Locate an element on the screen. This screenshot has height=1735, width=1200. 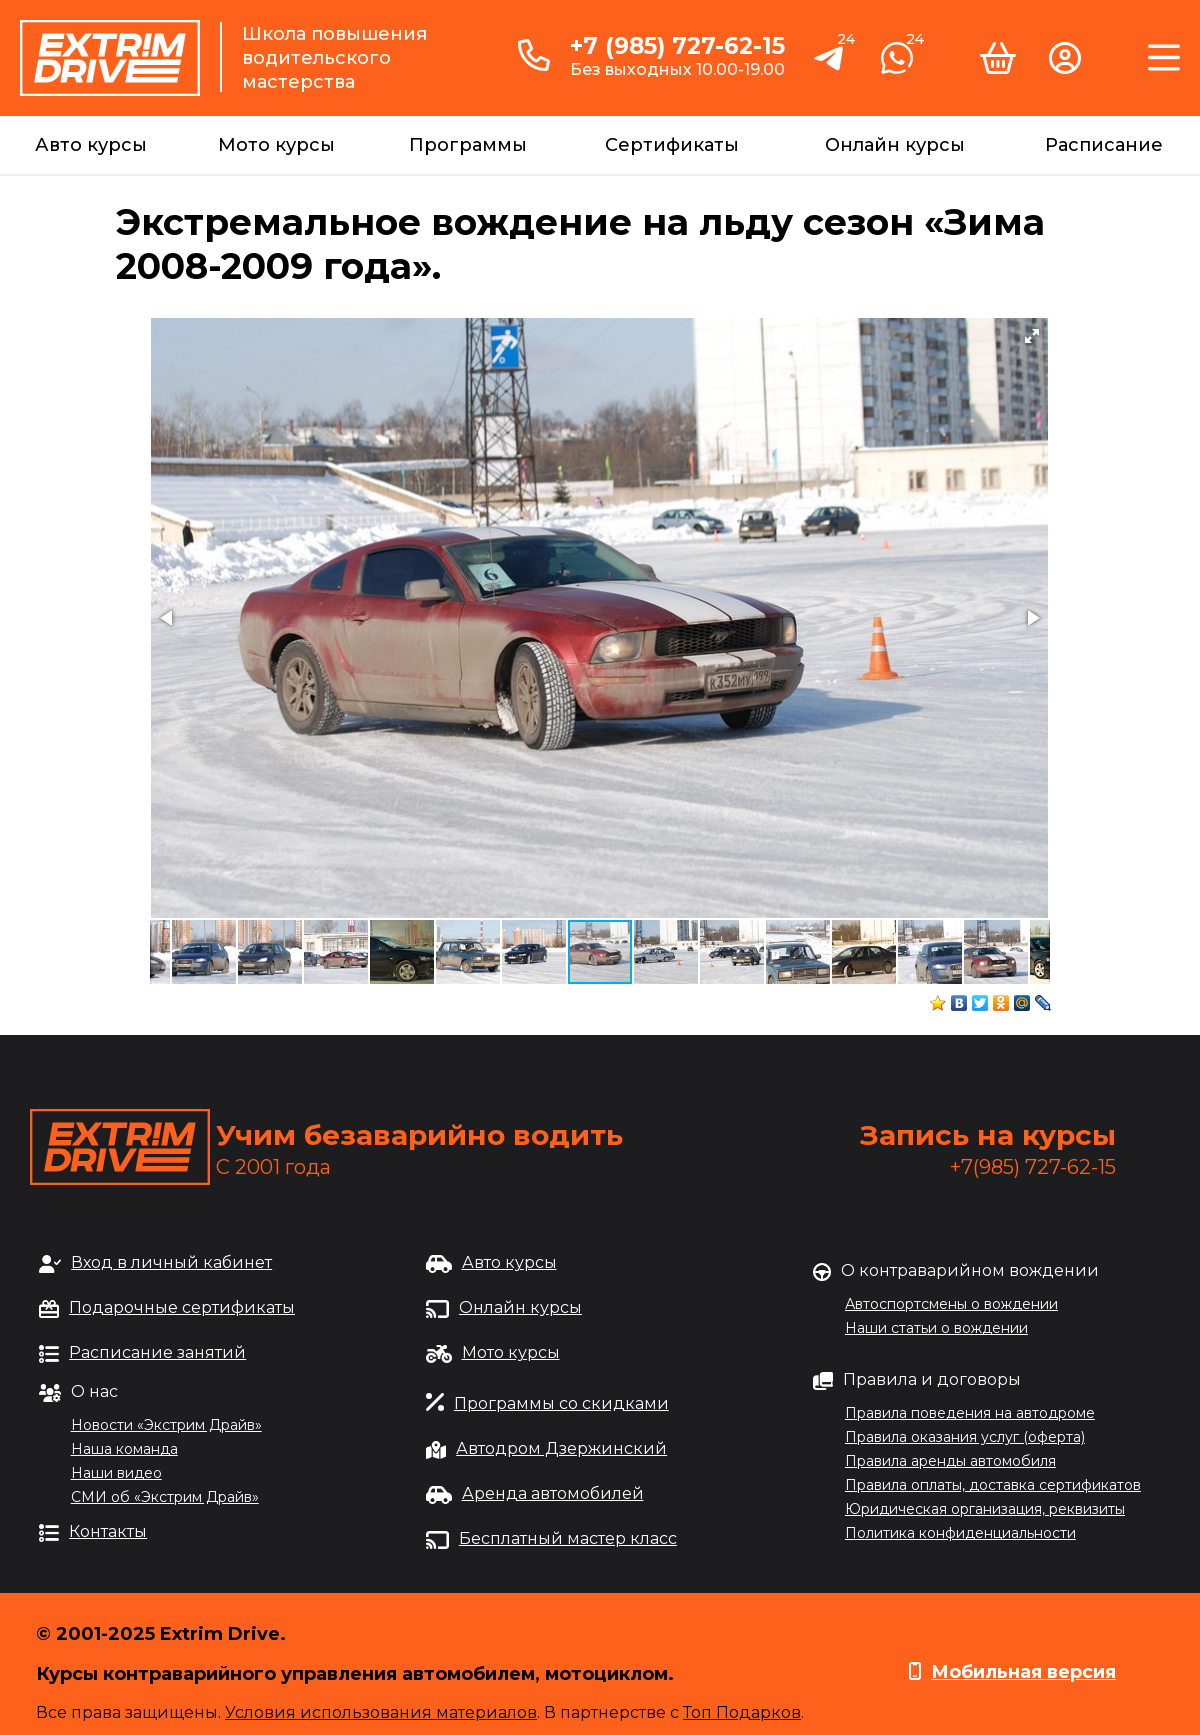
Программы со скидками is located at coordinates (561, 1403).